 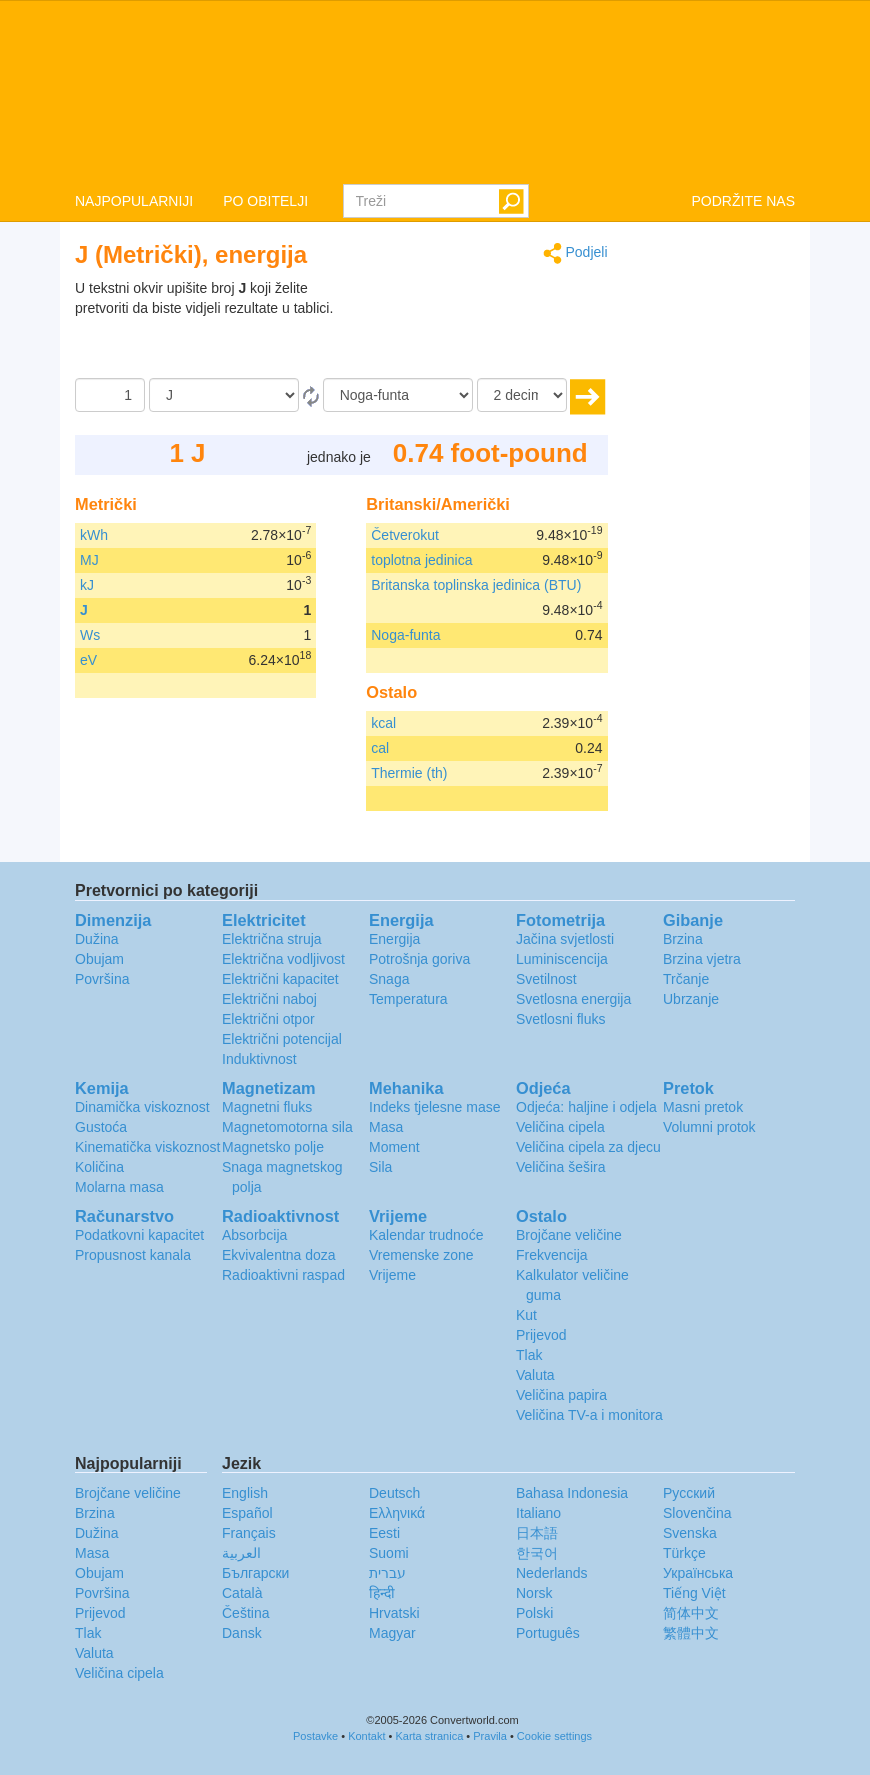 I want to click on Magnetomotorna sila, so click(x=287, y=1127).